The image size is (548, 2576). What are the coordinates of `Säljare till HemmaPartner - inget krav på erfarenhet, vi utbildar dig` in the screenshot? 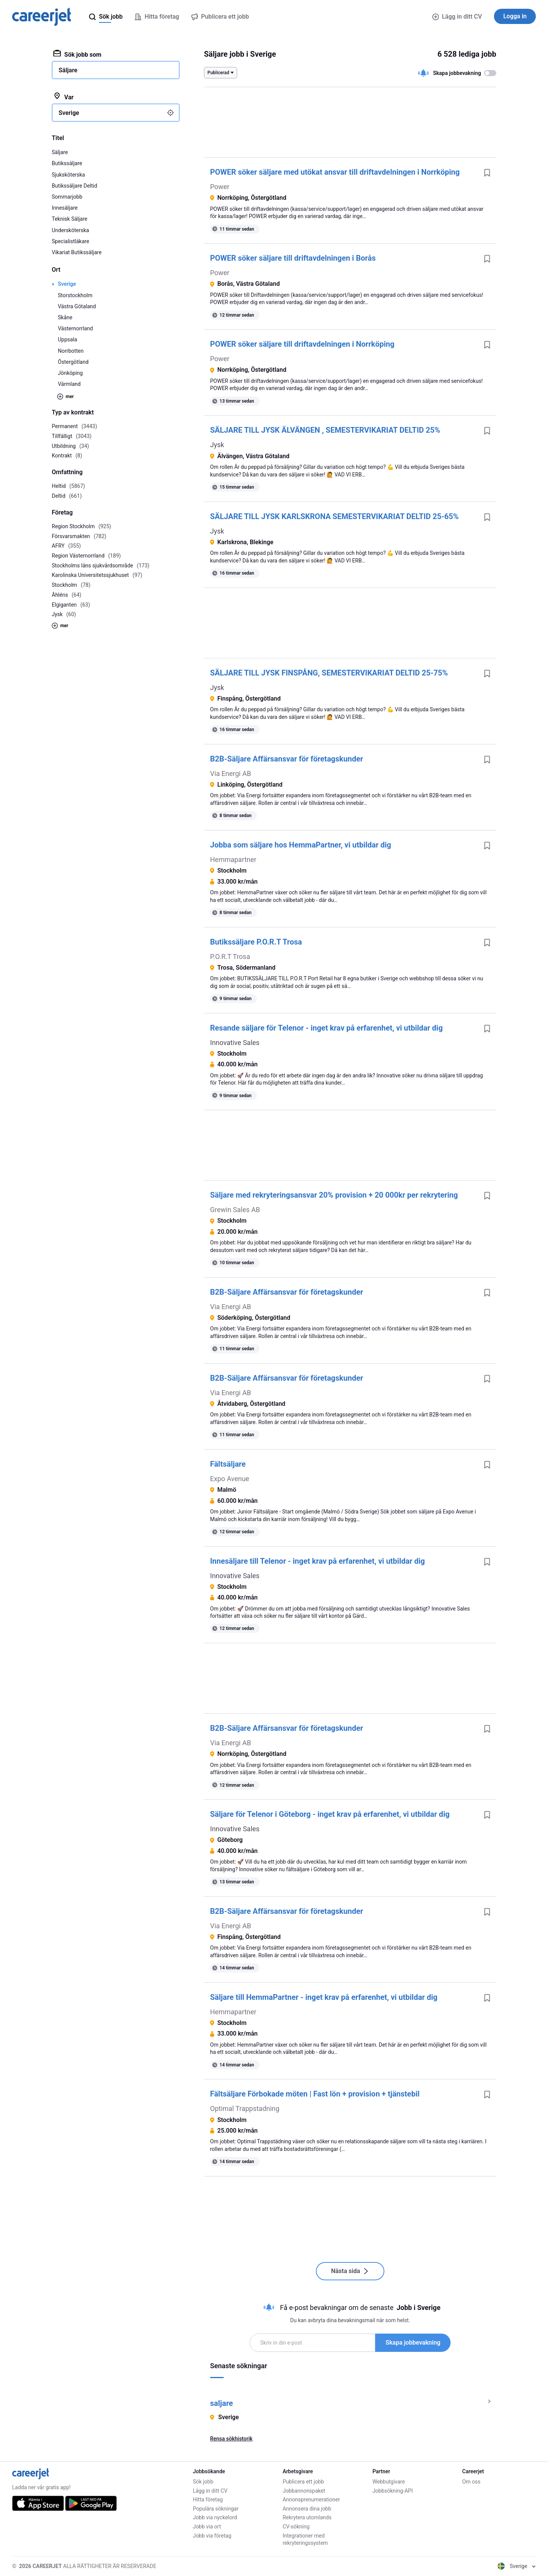 It's located at (323, 1997).